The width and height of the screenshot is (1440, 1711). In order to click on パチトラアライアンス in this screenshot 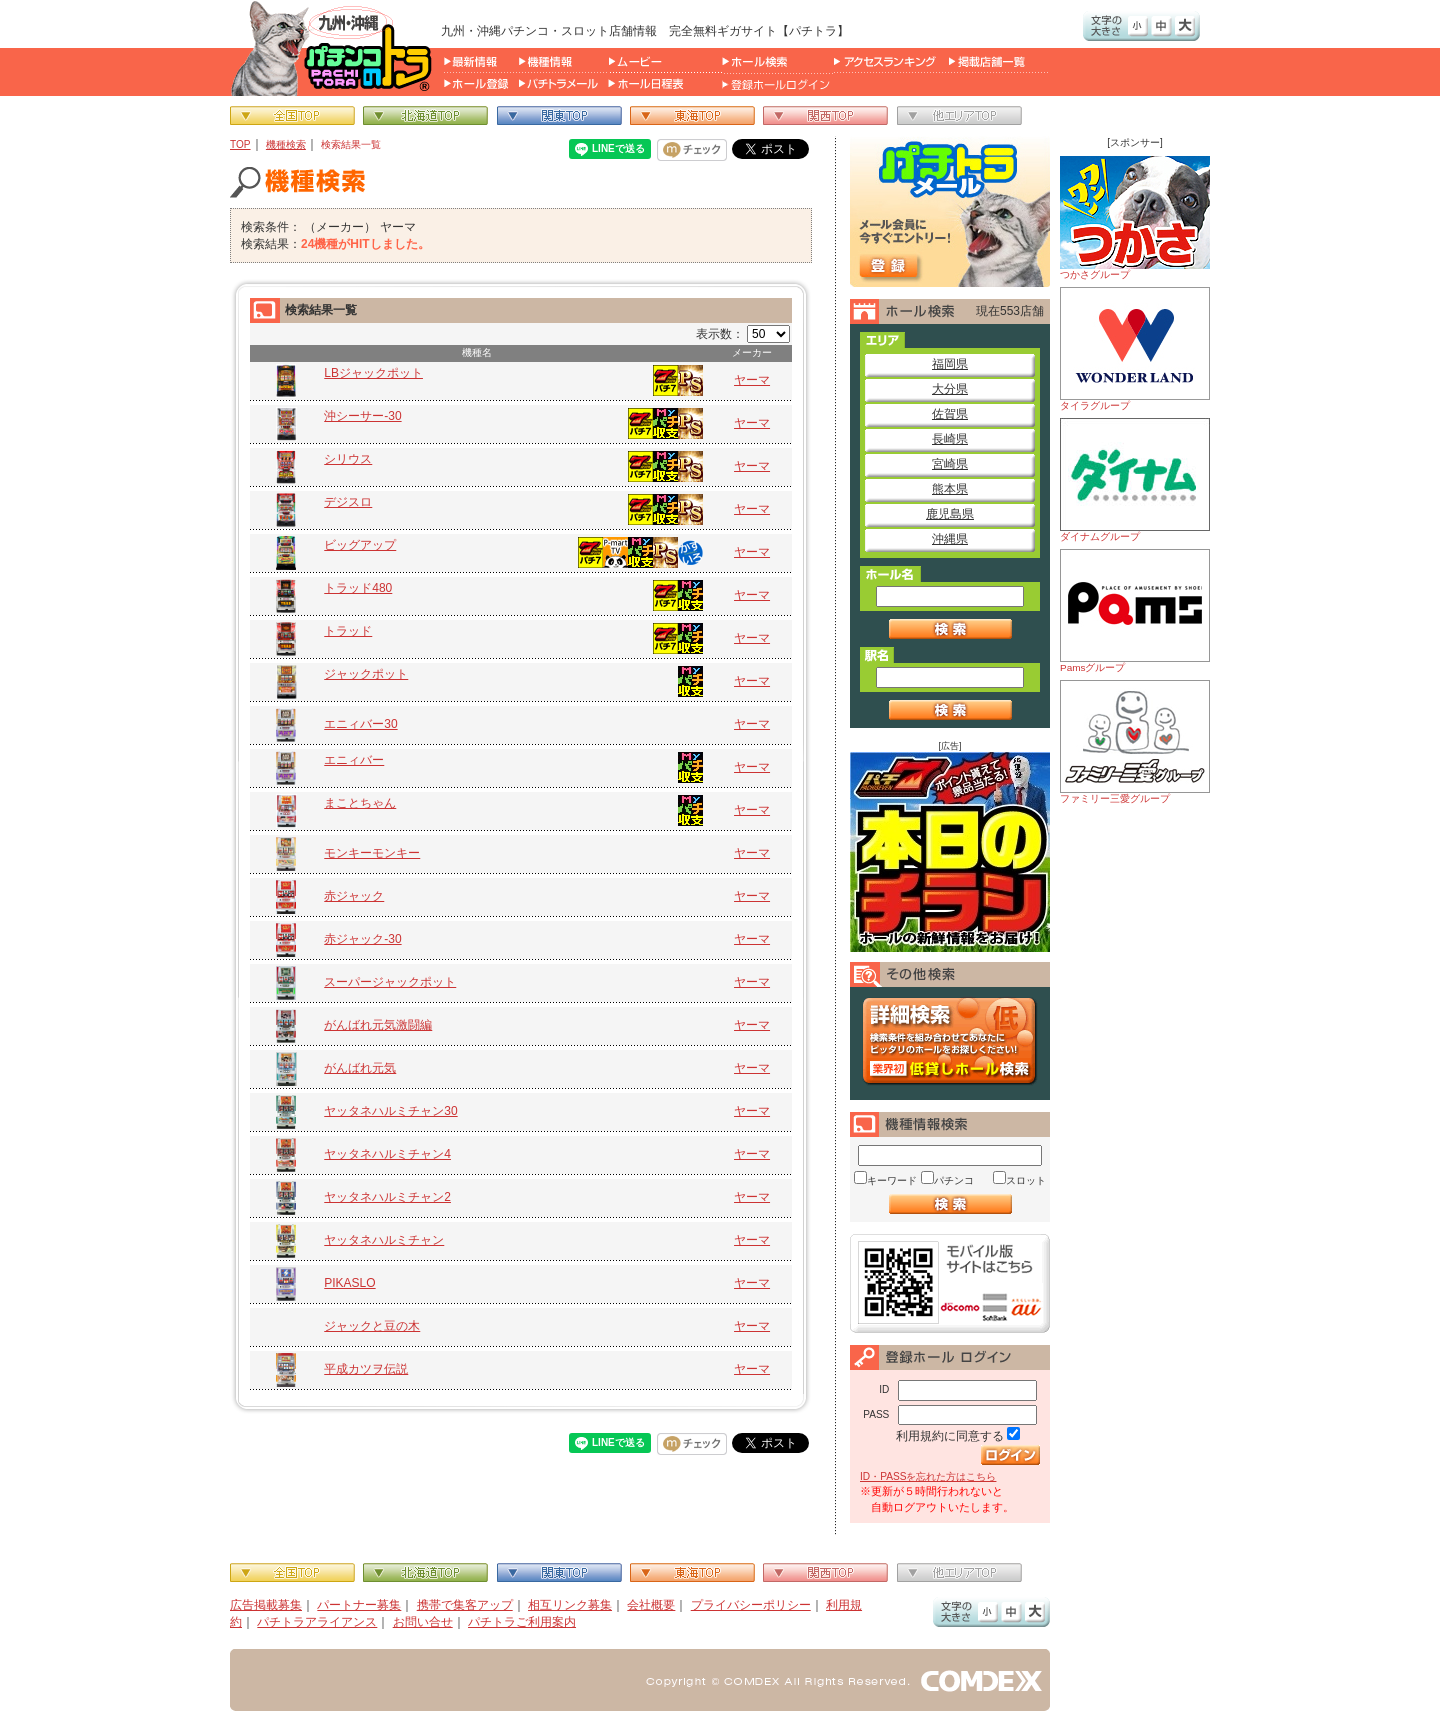, I will do `click(317, 1622)`.